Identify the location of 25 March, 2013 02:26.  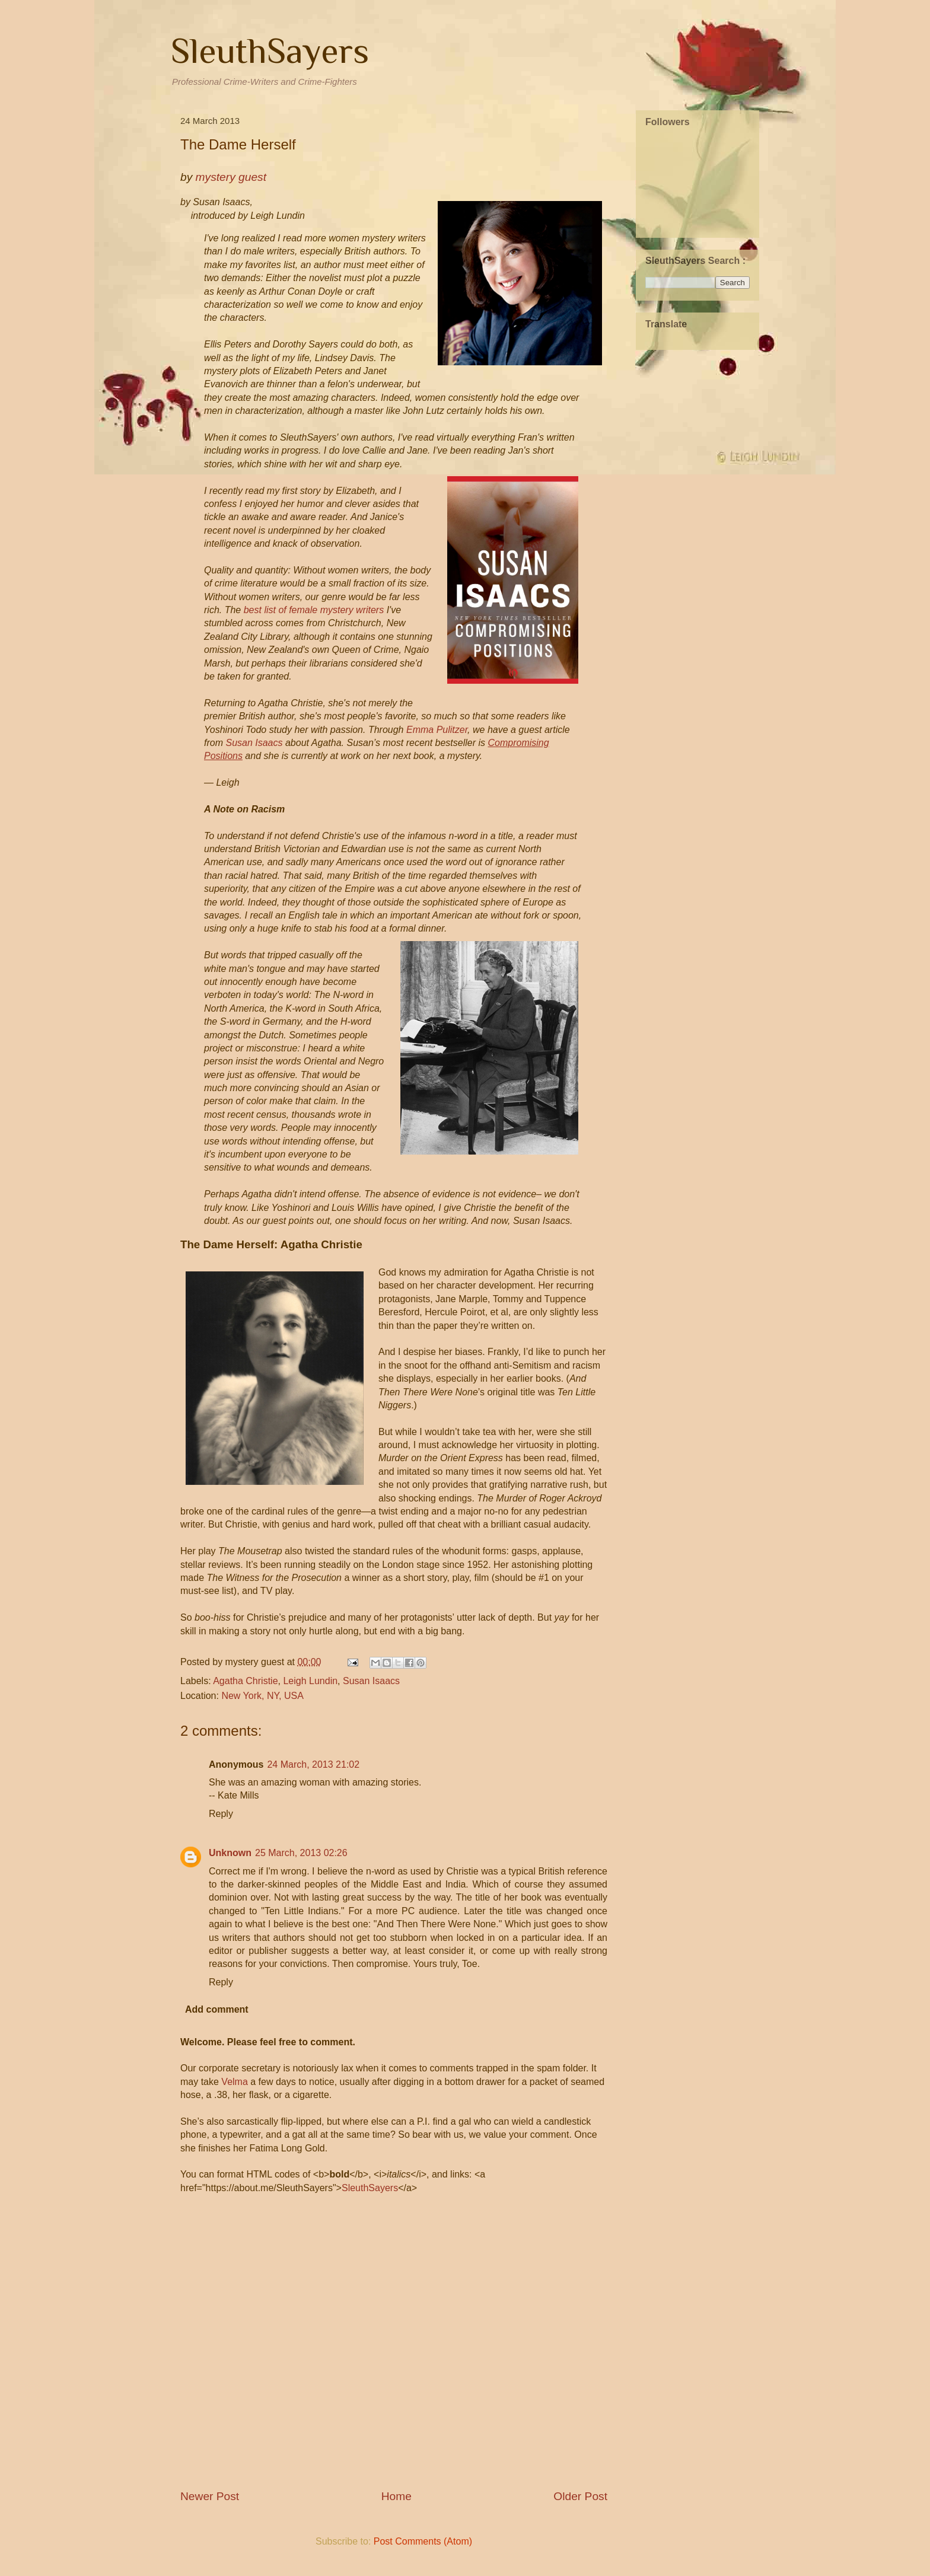
(301, 1853).